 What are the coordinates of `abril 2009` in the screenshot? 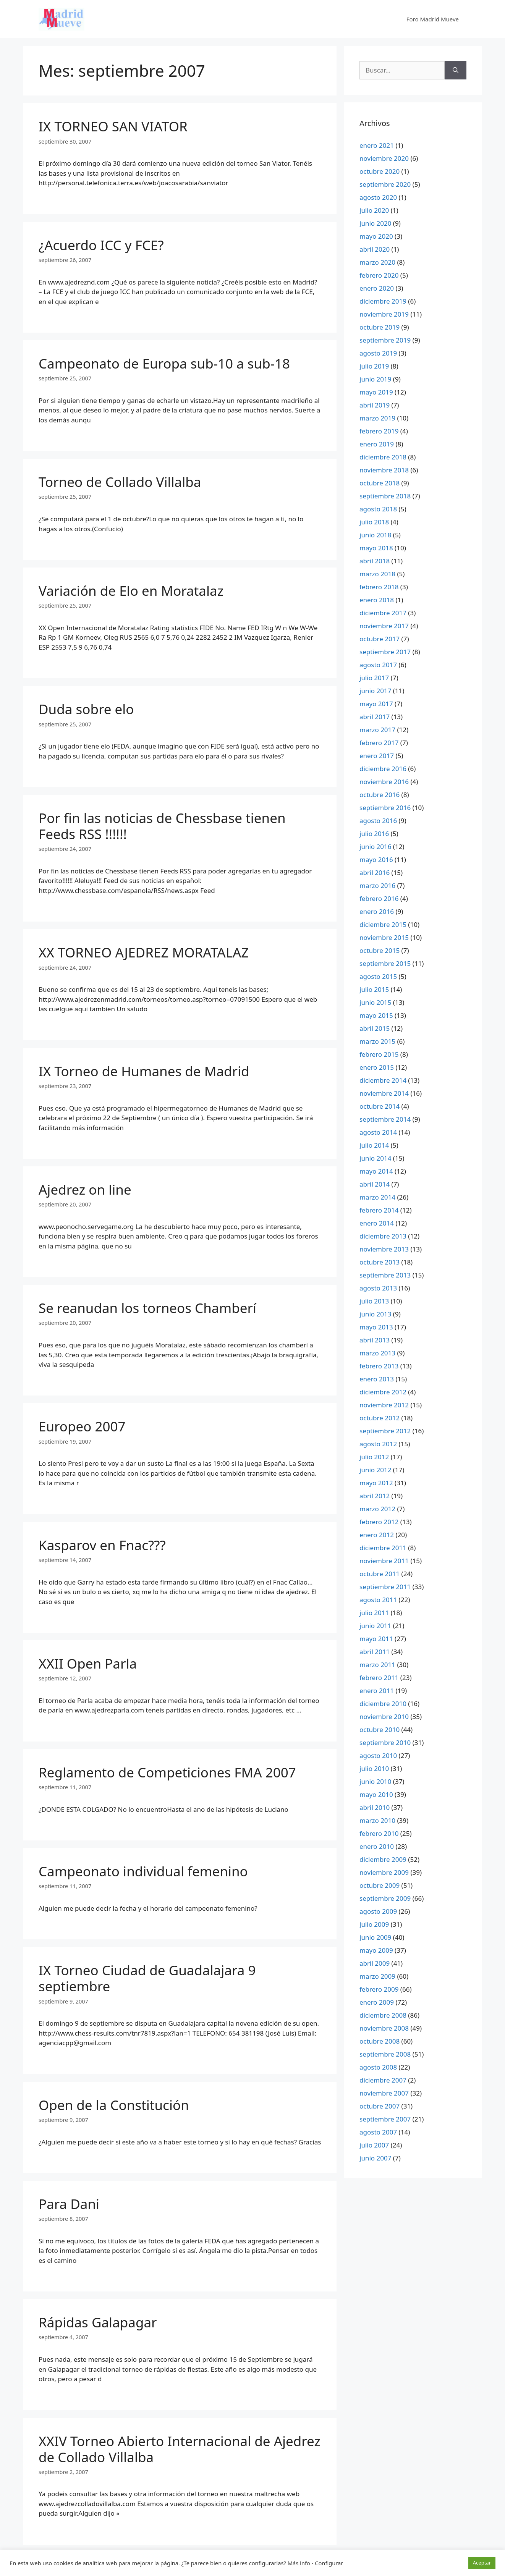 It's located at (374, 1963).